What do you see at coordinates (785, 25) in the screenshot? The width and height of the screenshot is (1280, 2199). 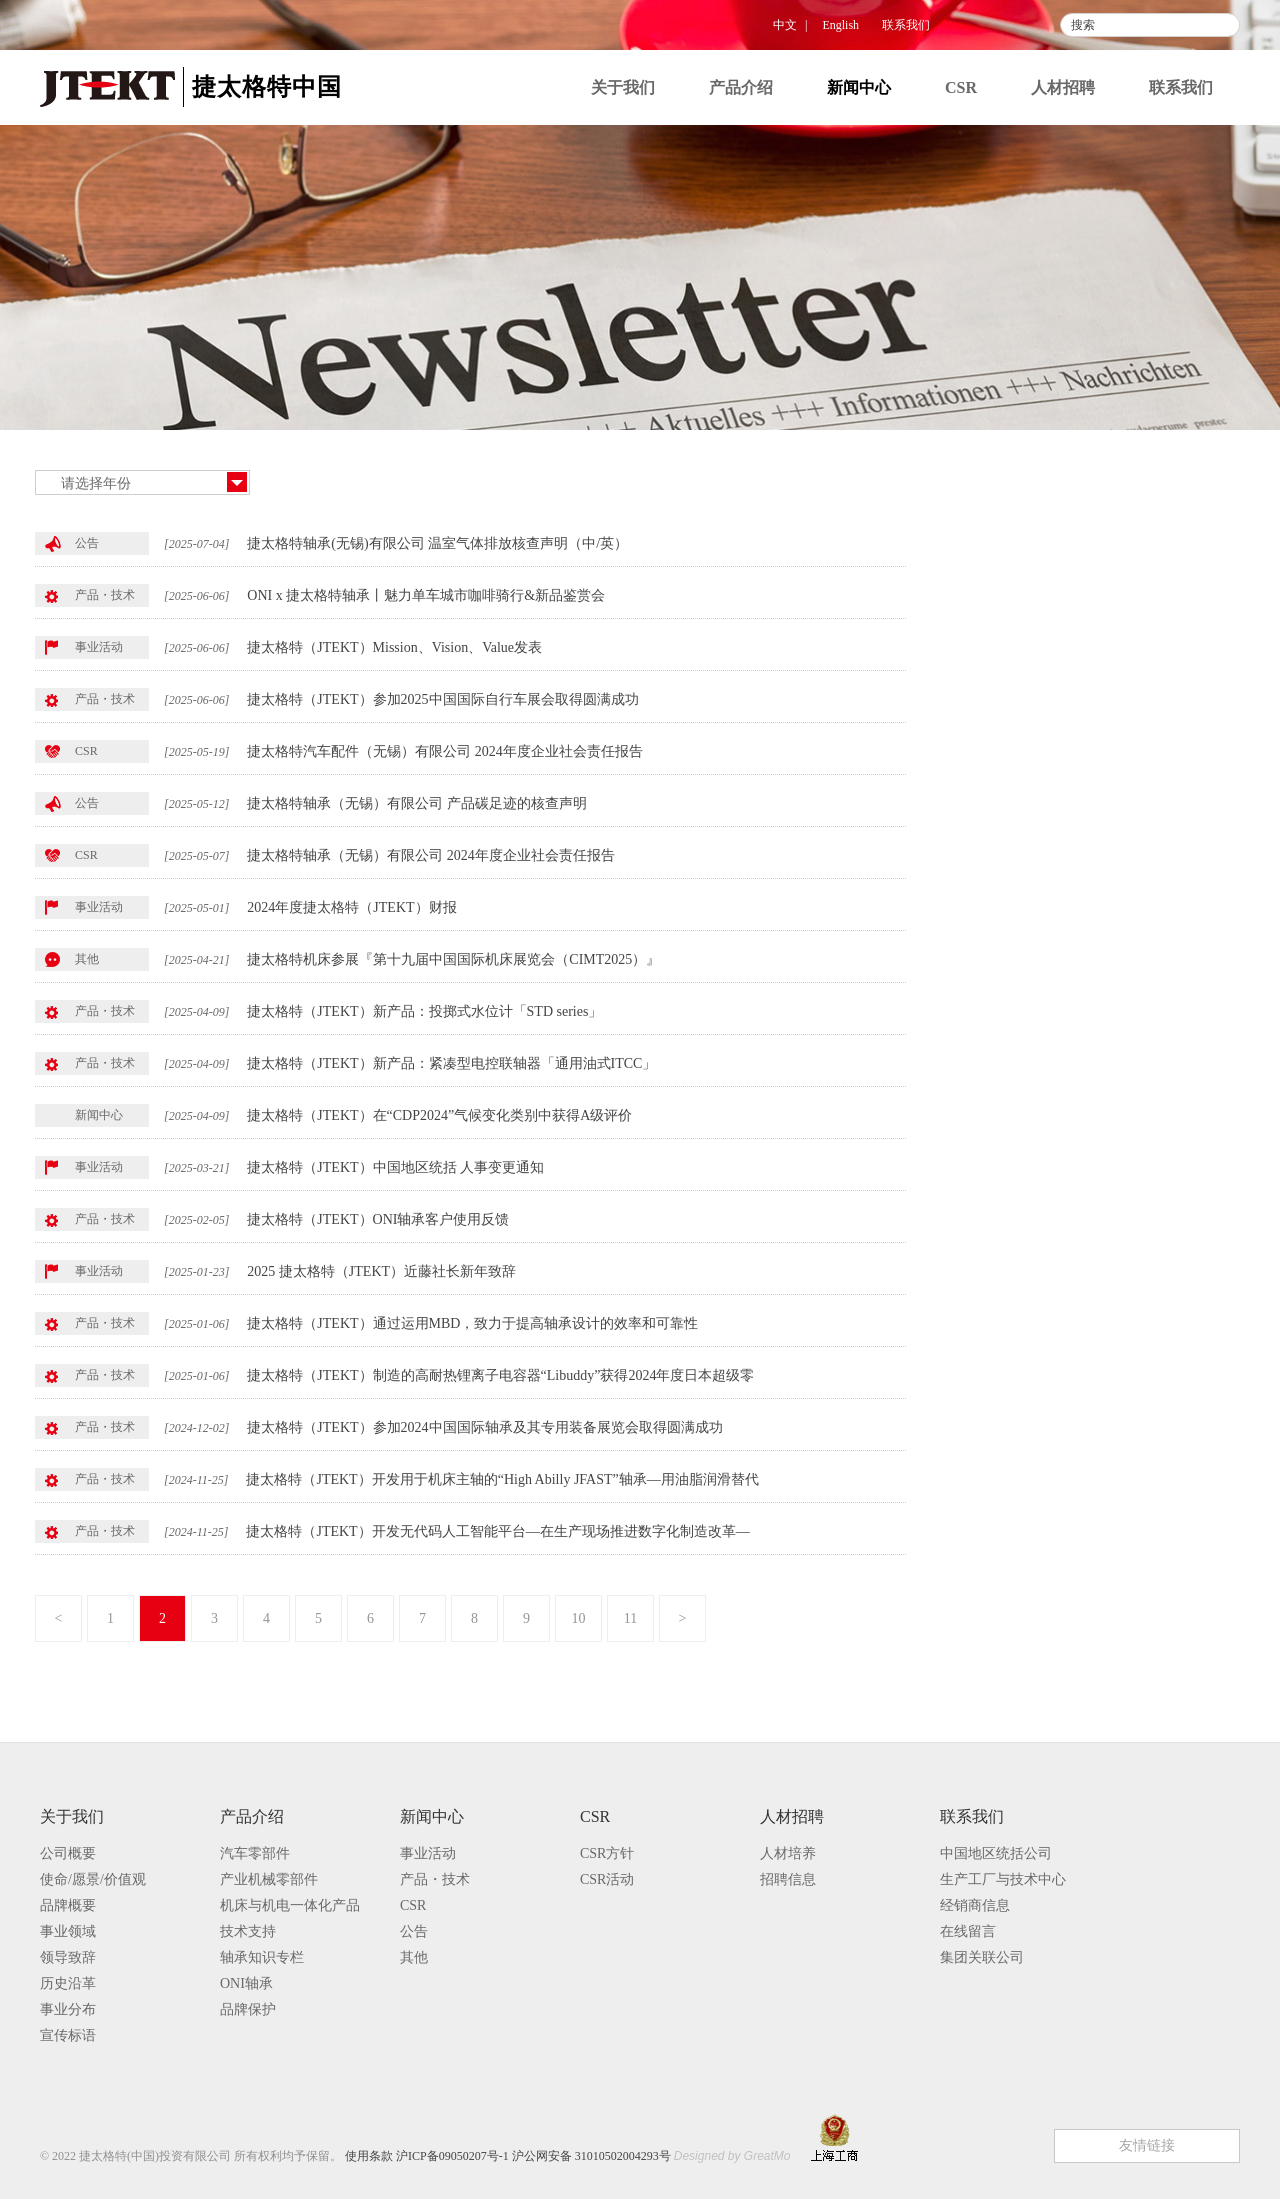 I see `中文` at bounding box center [785, 25].